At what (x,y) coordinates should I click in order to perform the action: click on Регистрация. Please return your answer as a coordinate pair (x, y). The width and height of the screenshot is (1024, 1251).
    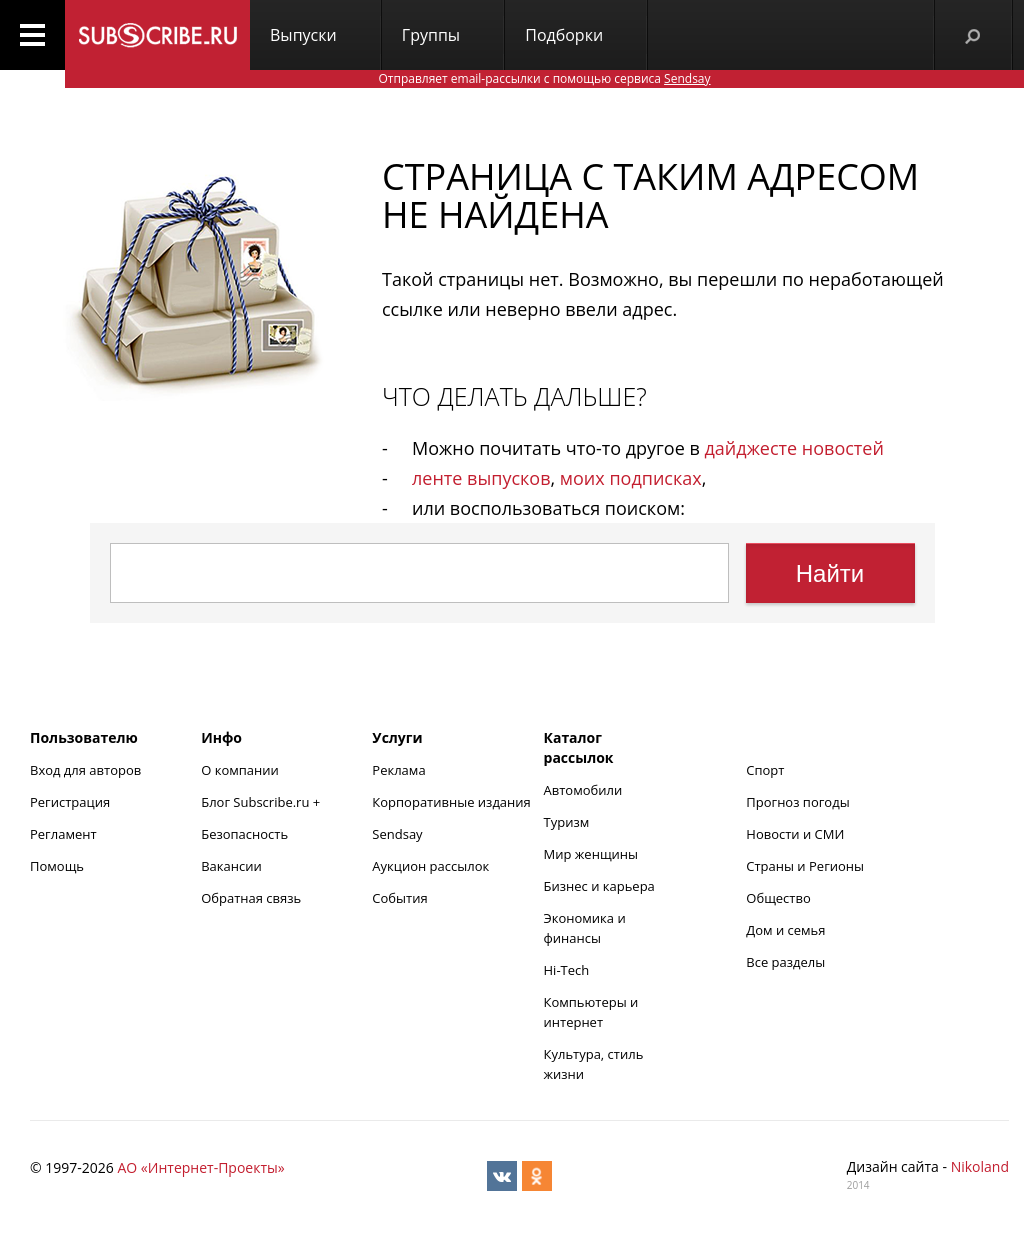
    Looking at the image, I should click on (70, 802).